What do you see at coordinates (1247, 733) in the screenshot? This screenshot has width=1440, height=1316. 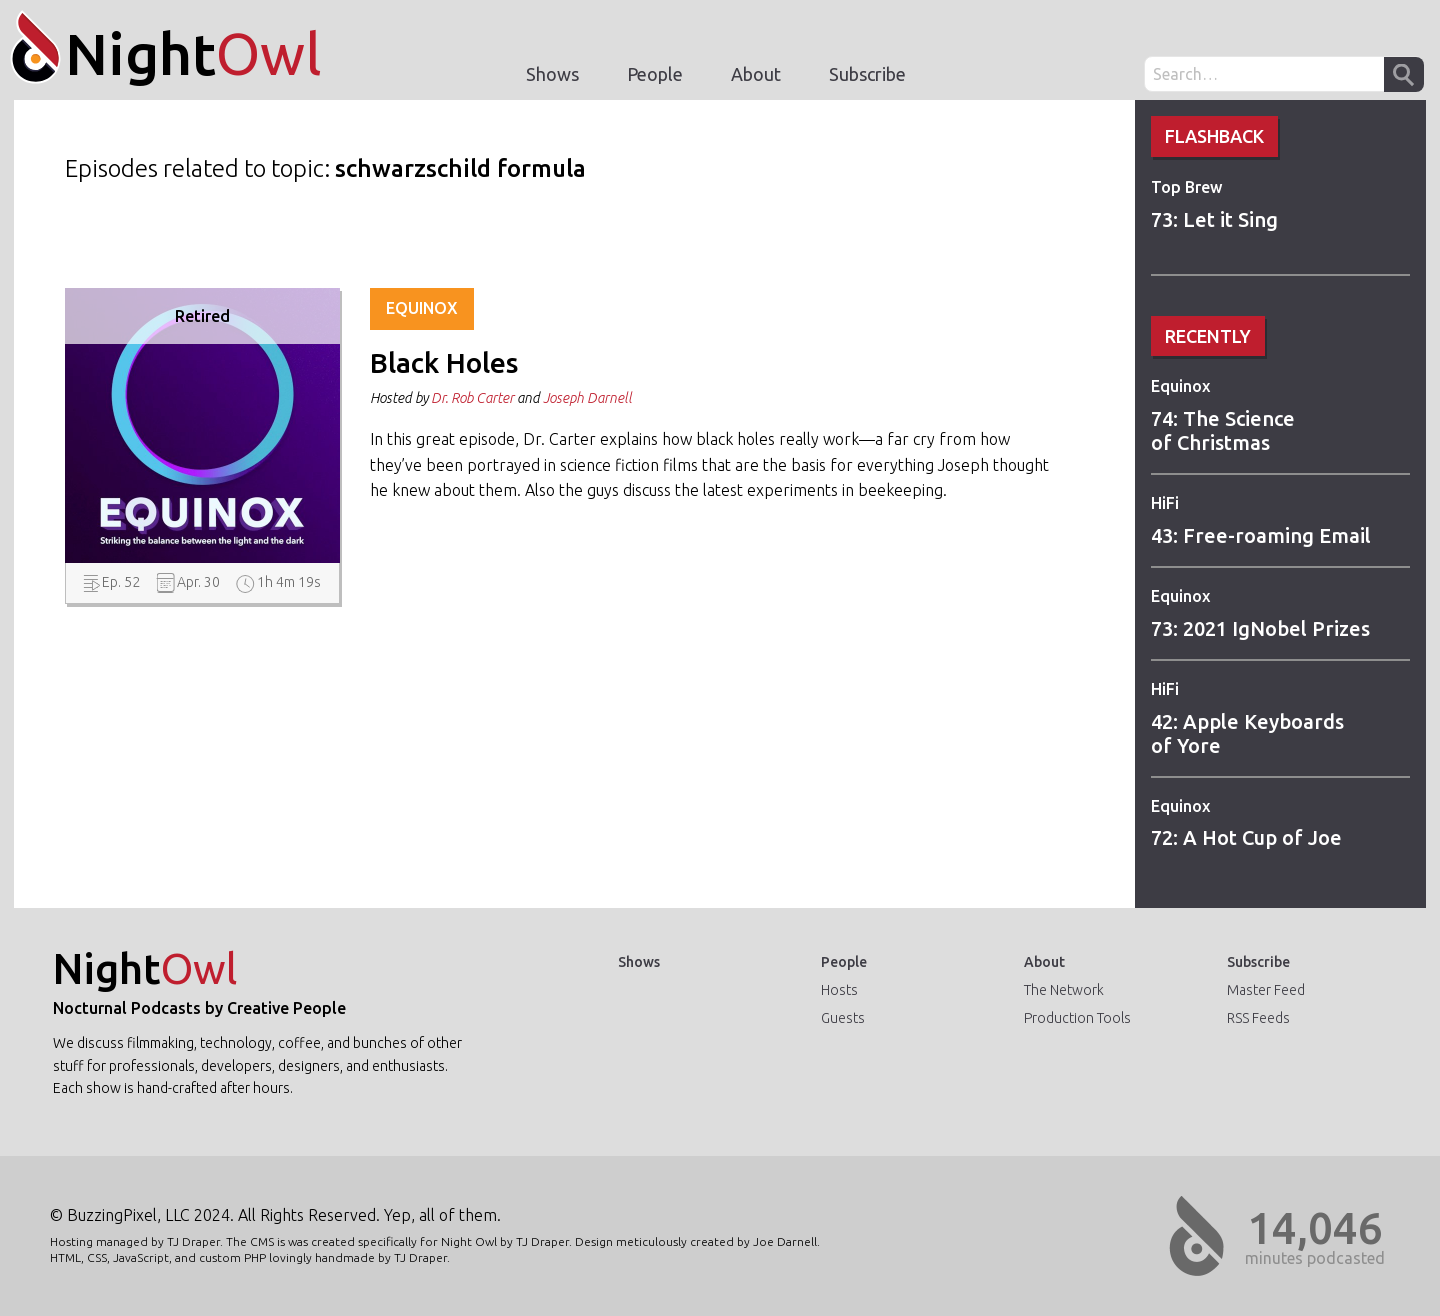 I see `42: Apple Keyboards of Yore` at bounding box center [1247, 733].